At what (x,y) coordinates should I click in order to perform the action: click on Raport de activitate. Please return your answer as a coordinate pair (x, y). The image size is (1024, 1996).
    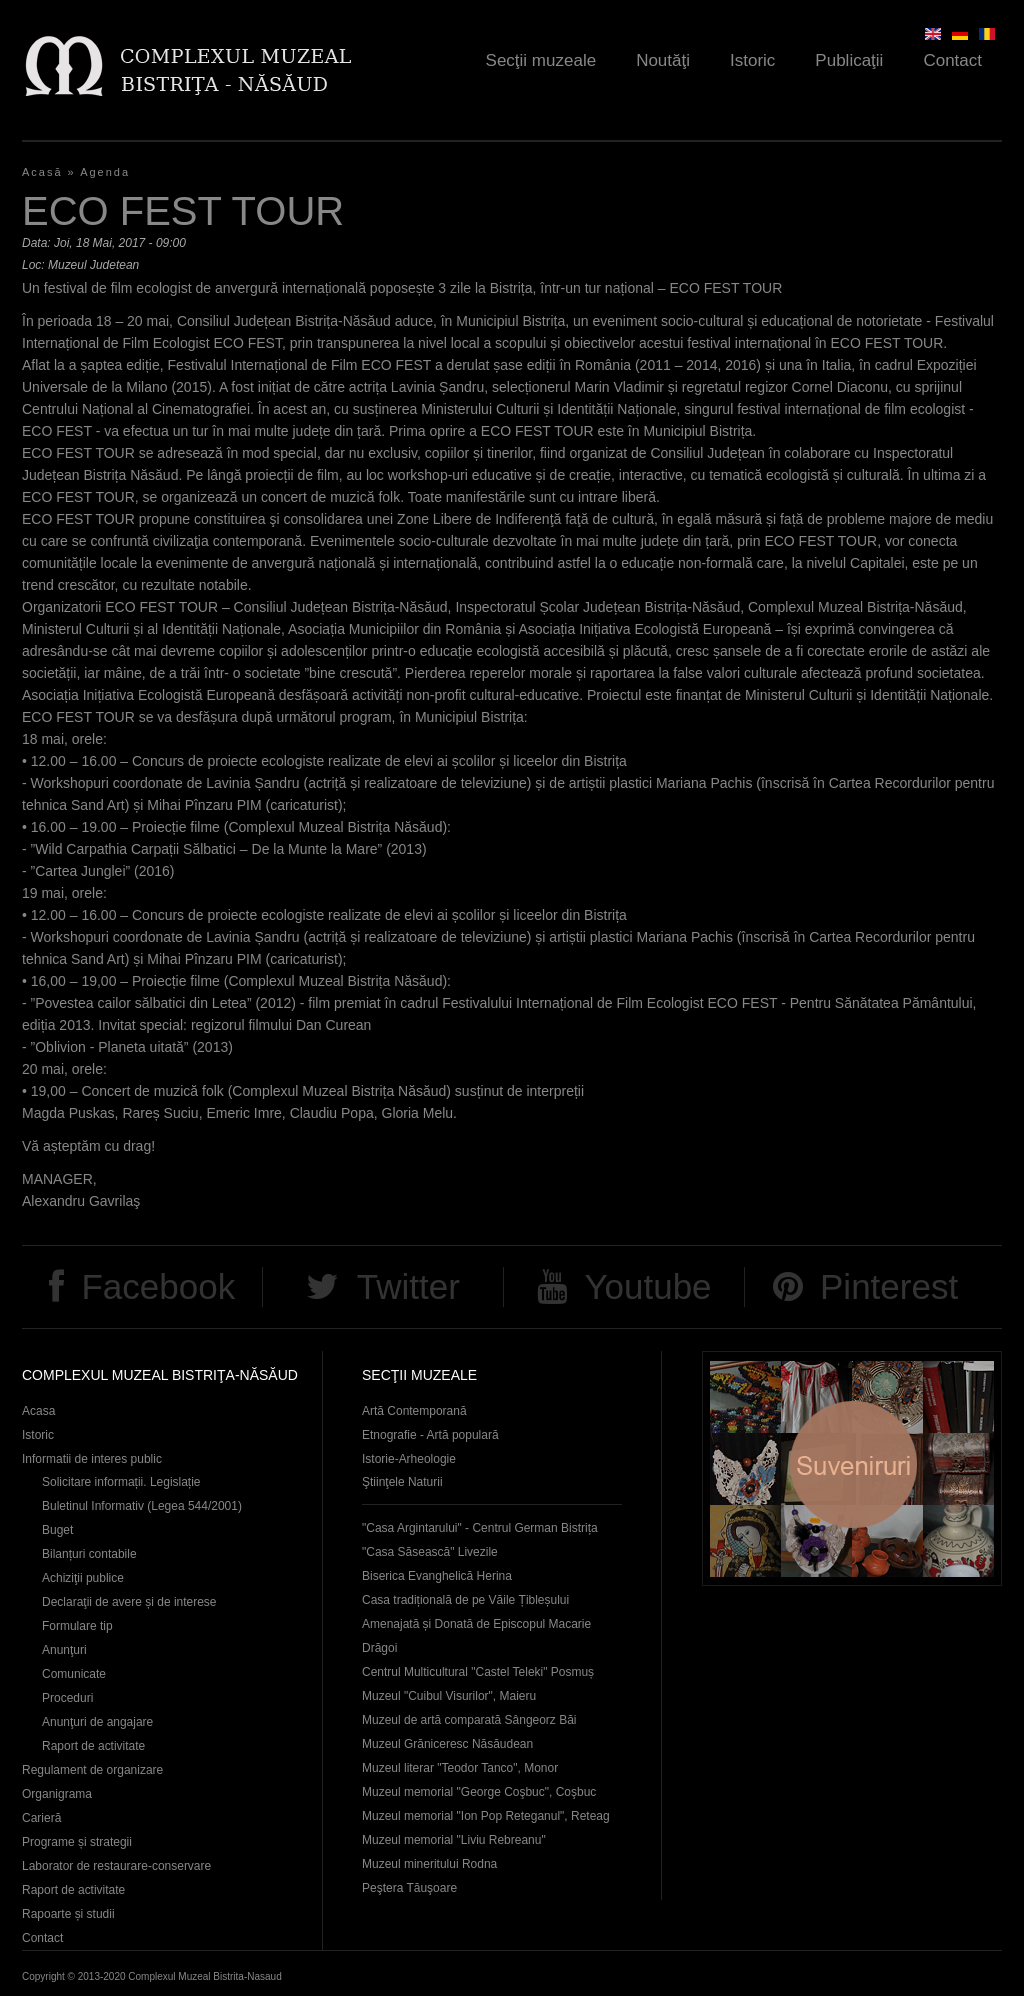
    Looking at the image, I should click on (93, 1746).